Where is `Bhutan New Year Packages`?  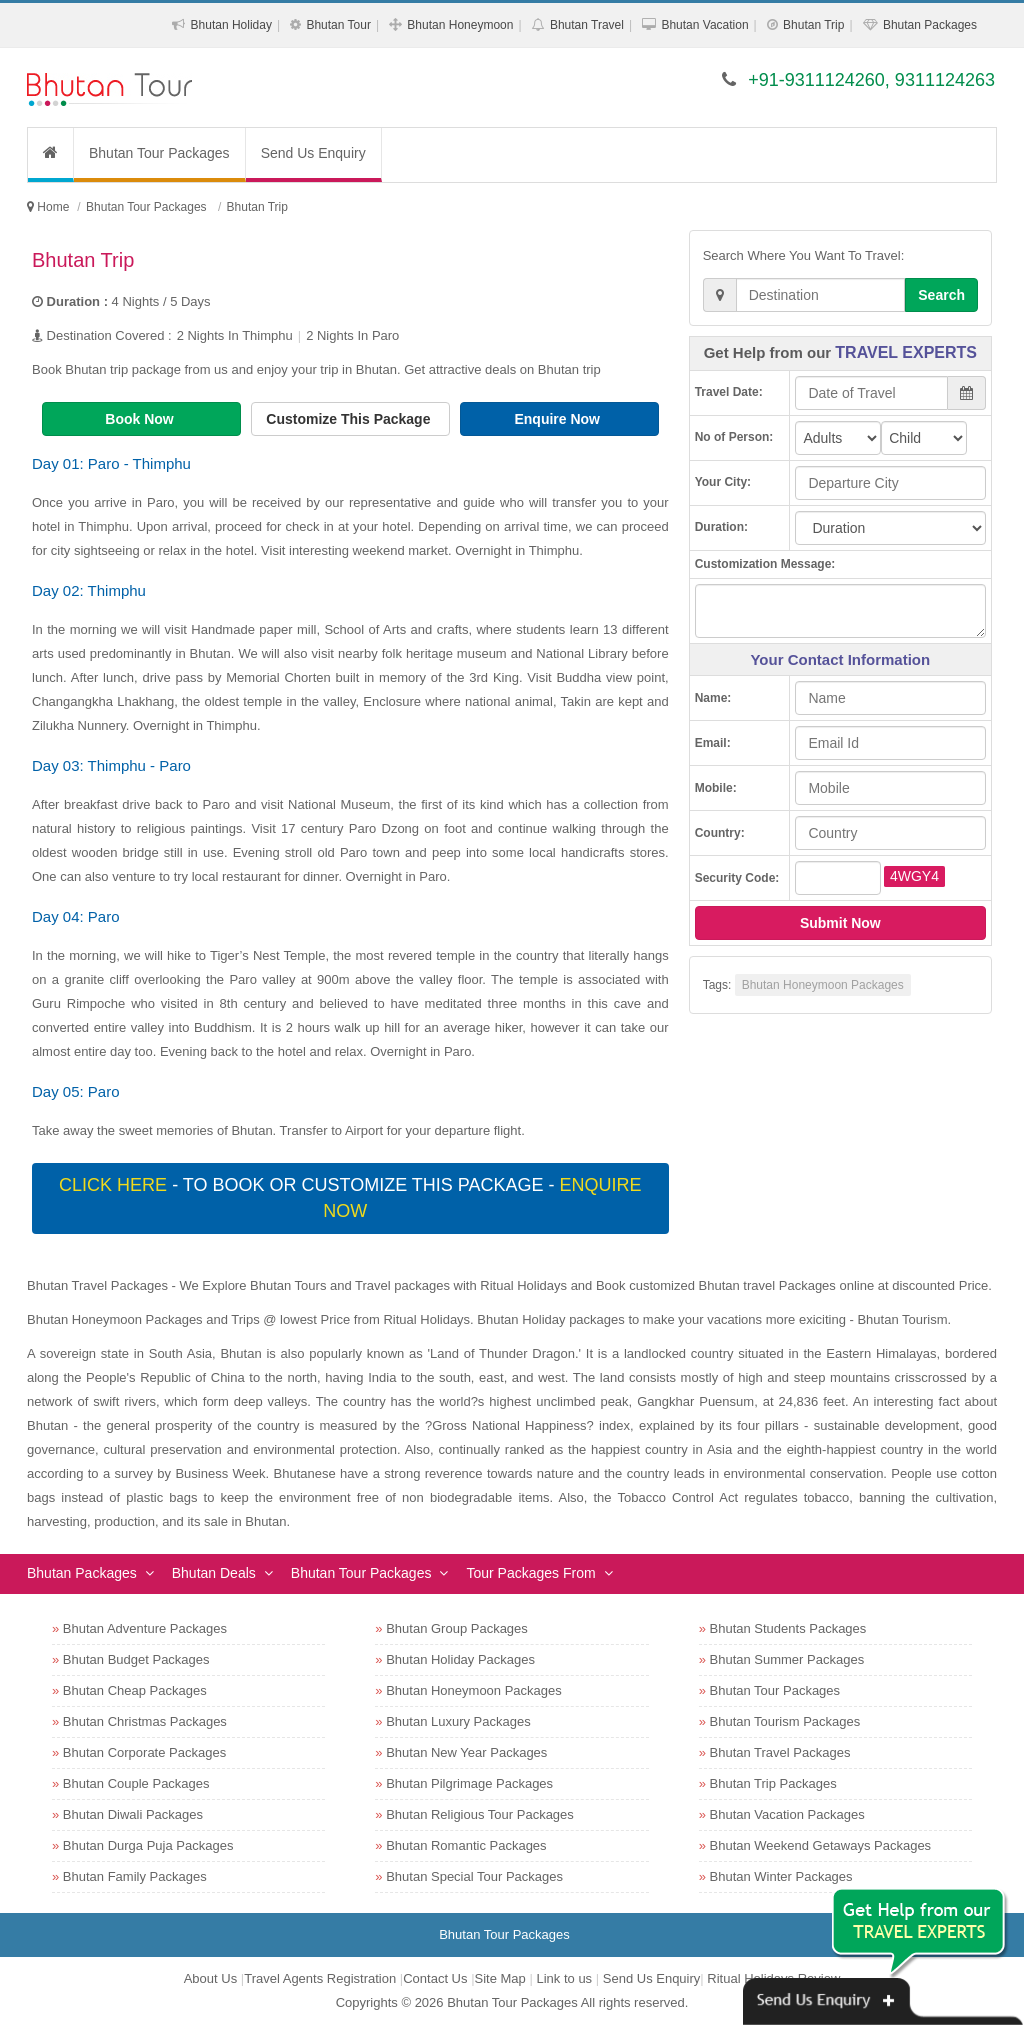 Bhutan New Year Packages is located at coordinates (466, 1752).